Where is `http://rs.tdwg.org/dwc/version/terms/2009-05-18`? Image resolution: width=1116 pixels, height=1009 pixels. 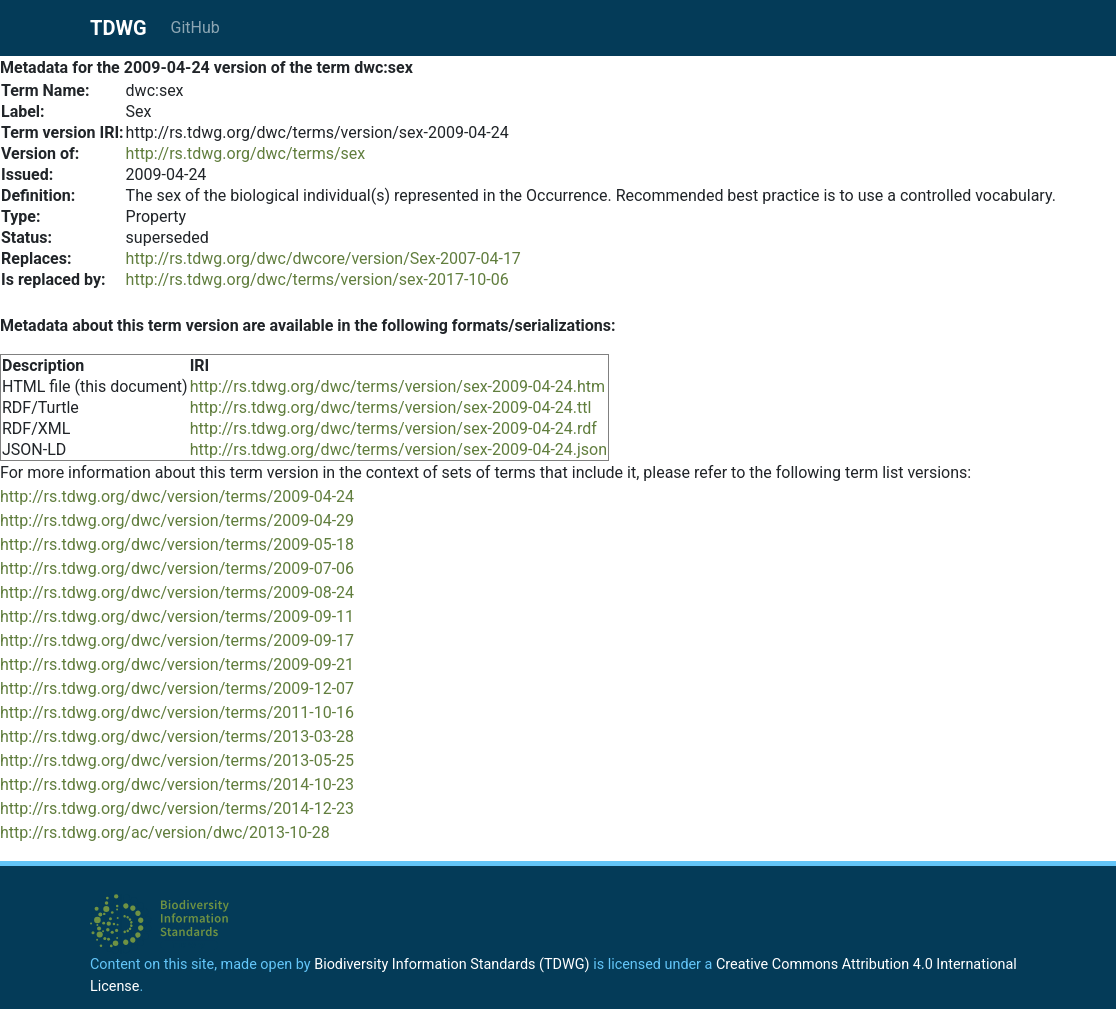
http://rs.tdwg.org/dwc/version/terms/2009-05-18 is located at coordinates (177, 544).